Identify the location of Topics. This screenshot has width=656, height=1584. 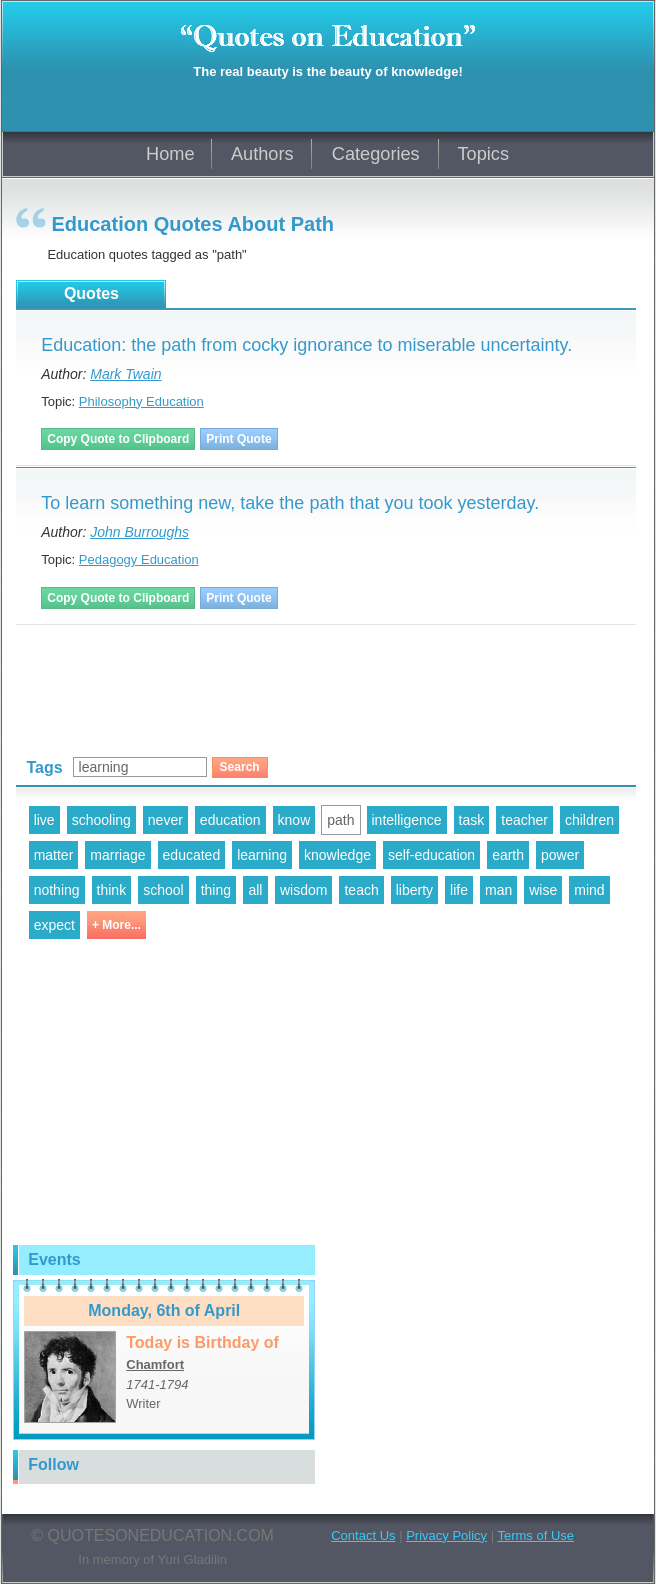
(483, 154).